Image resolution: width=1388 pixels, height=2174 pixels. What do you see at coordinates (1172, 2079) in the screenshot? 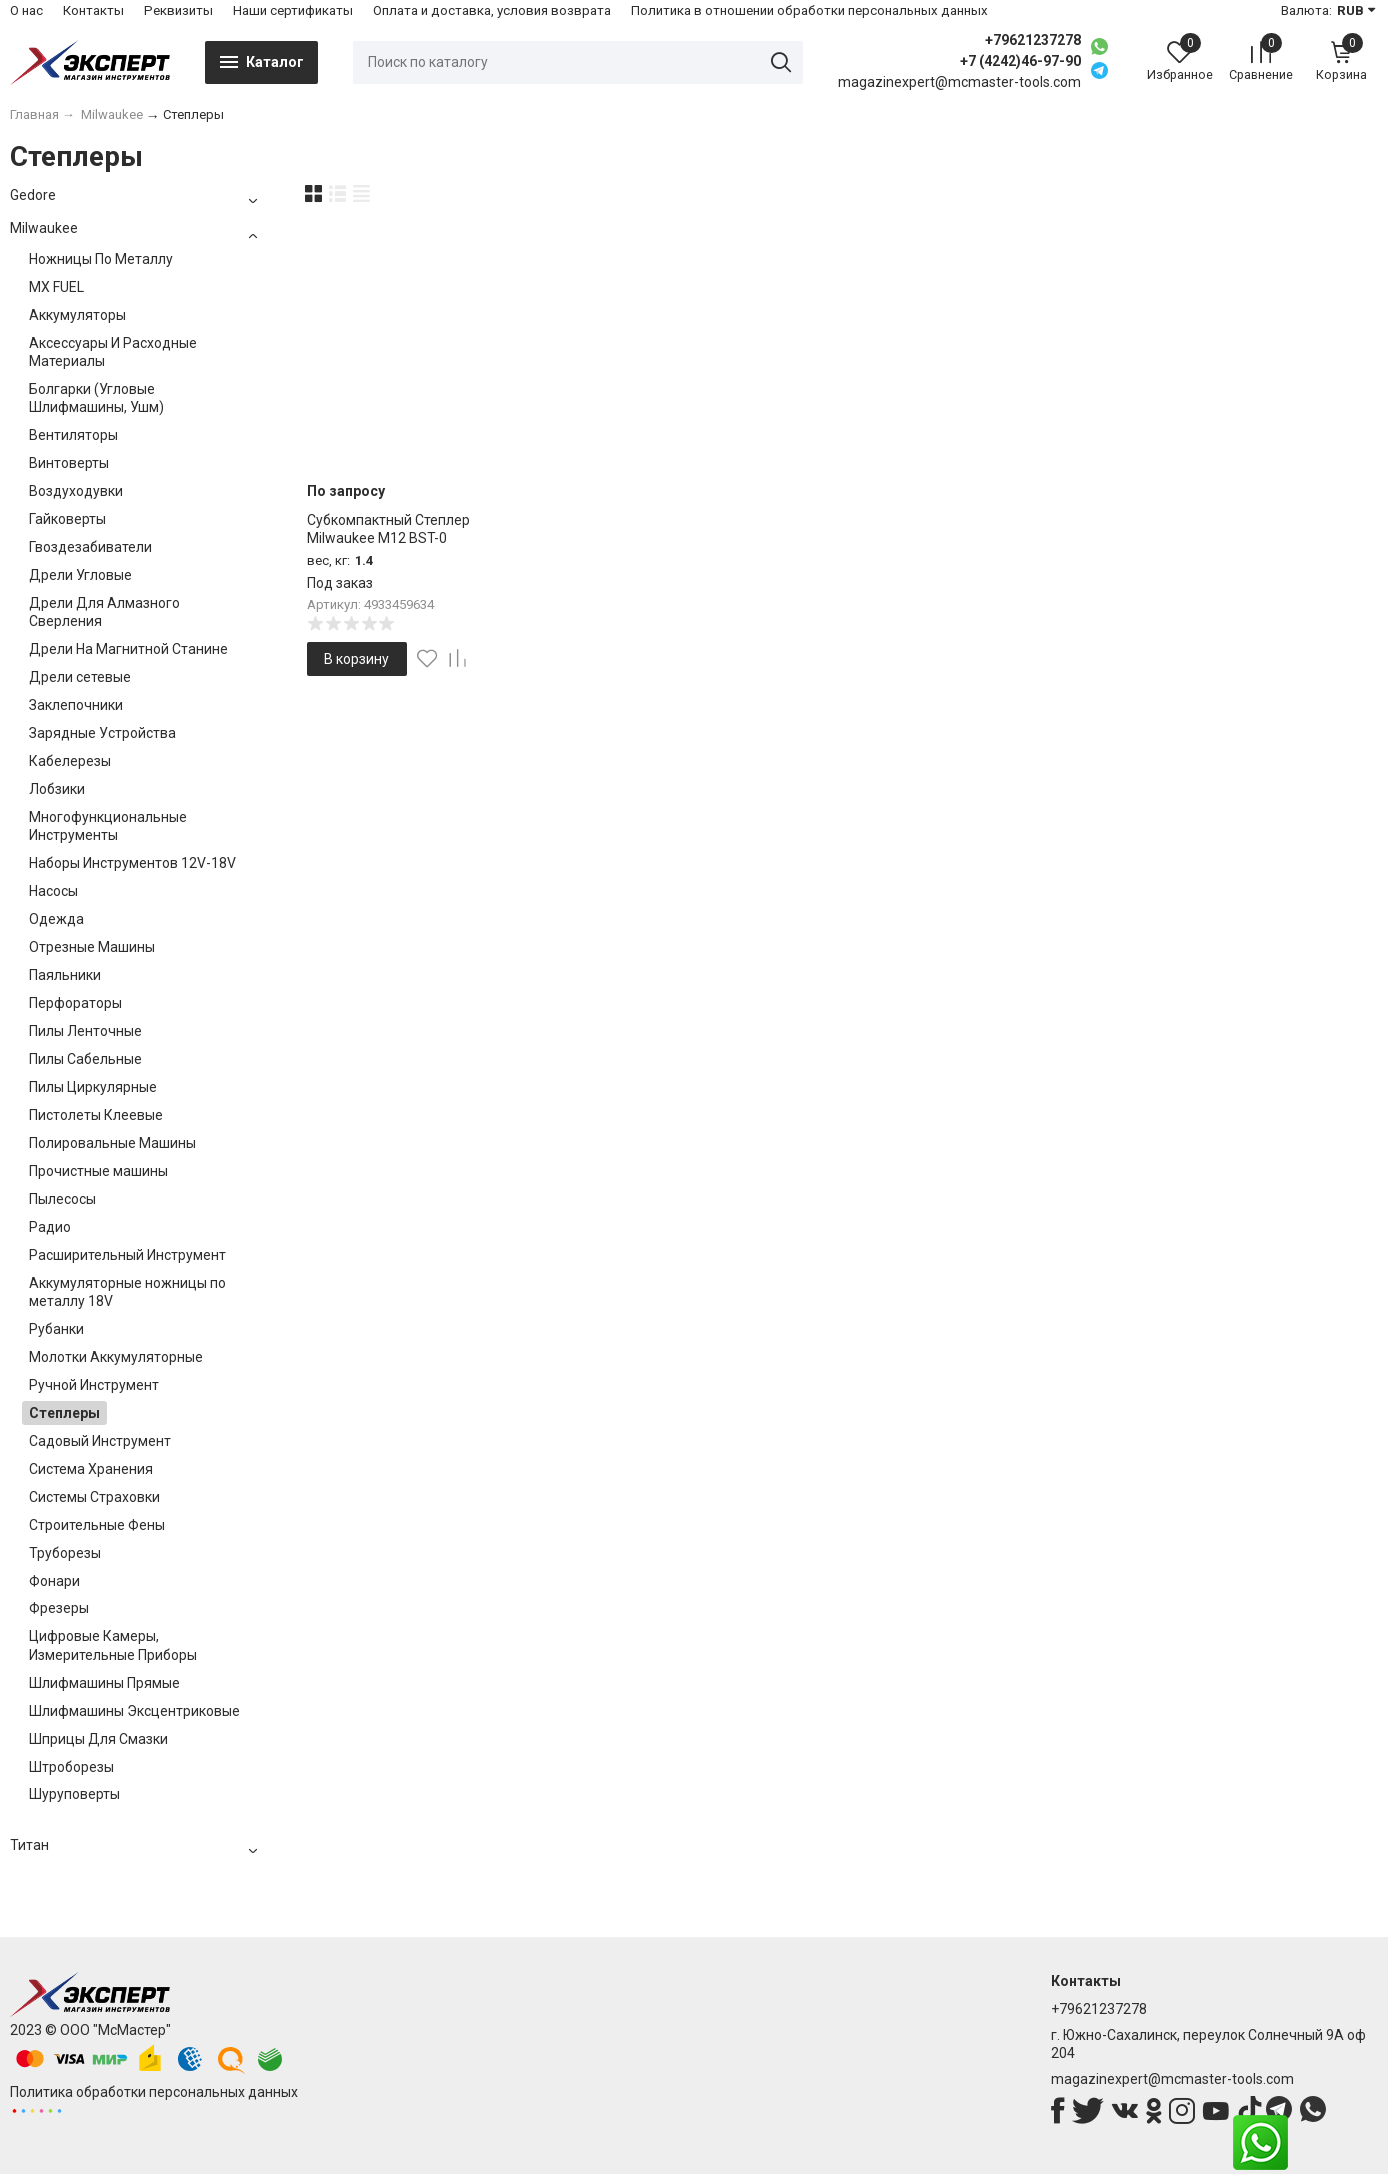
I see `magazinexpert@mcmaster-tools.com` at bounding box center [1172, 2079].